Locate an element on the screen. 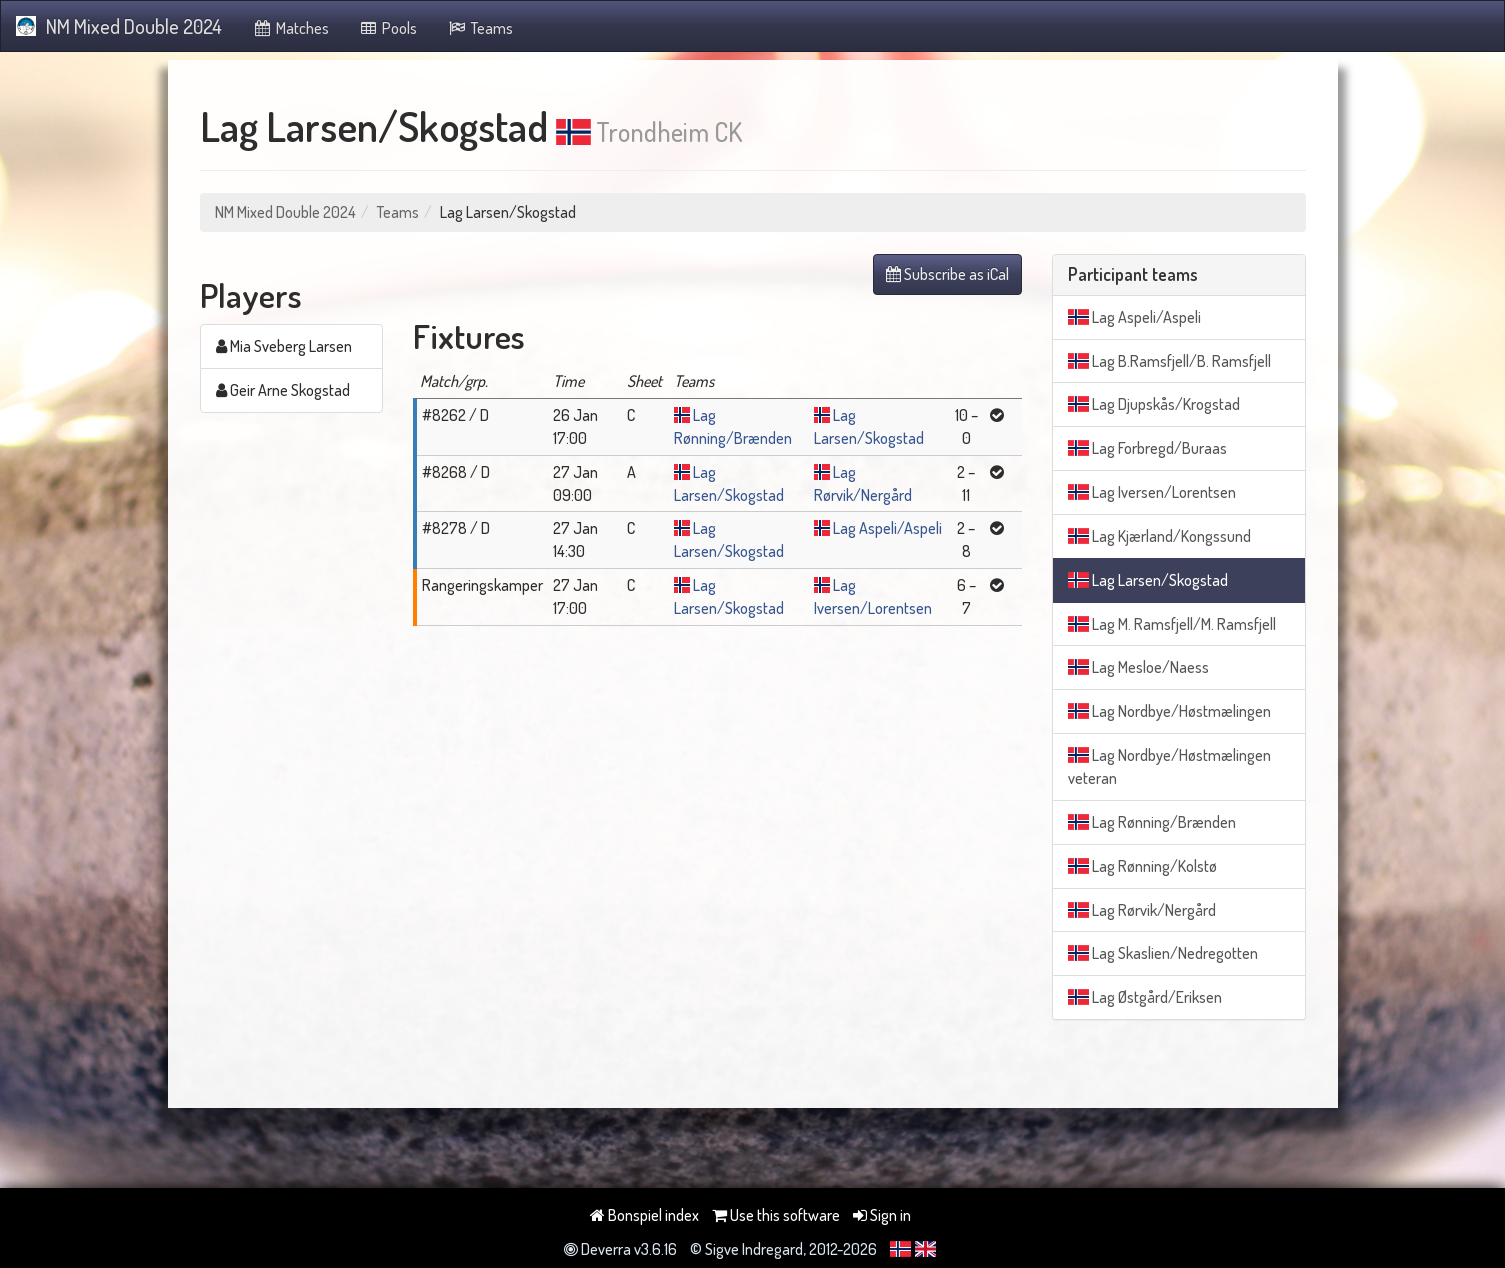  Lag Rørvik/Nergård is located at coordinates (1142, 910).